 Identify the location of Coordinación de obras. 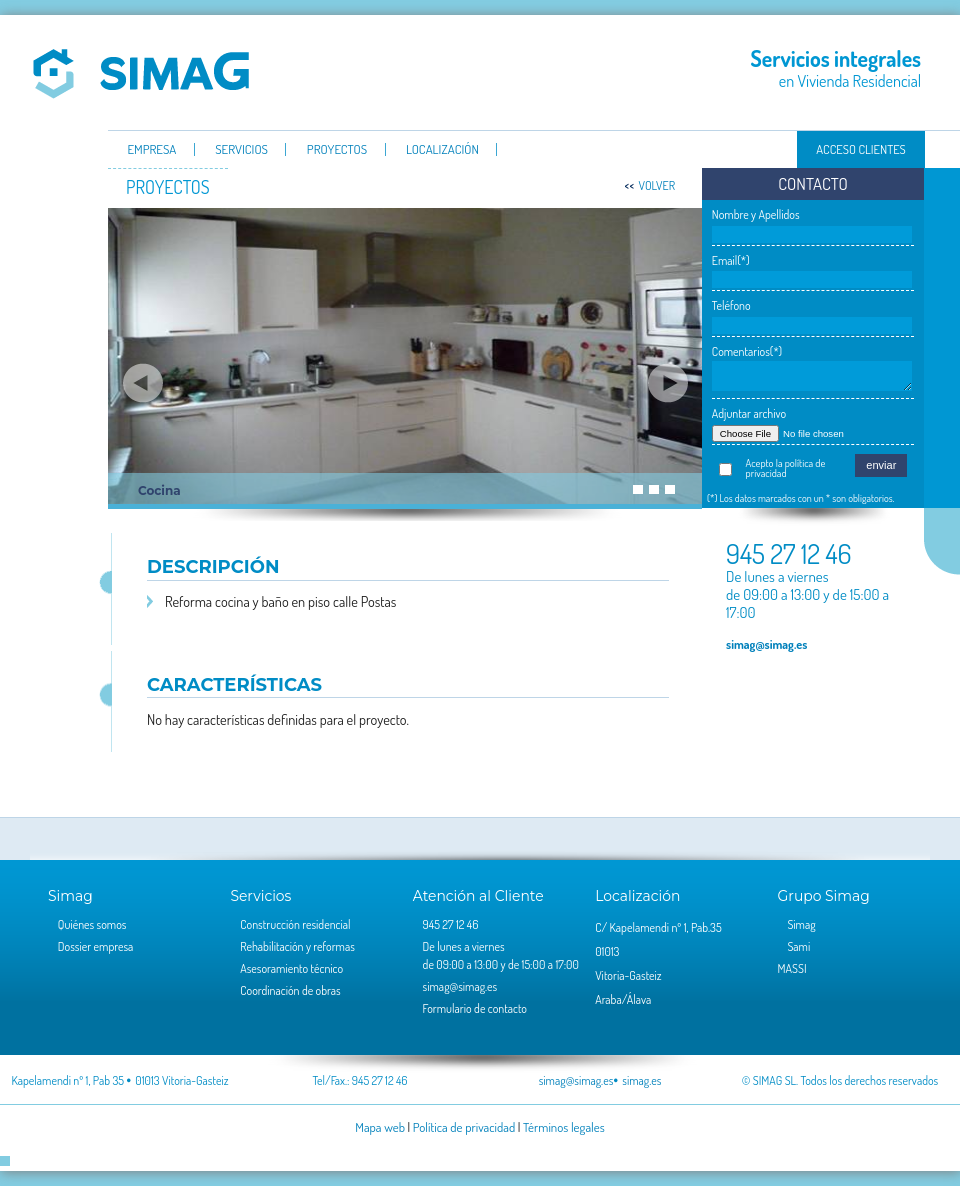
(290, 990).